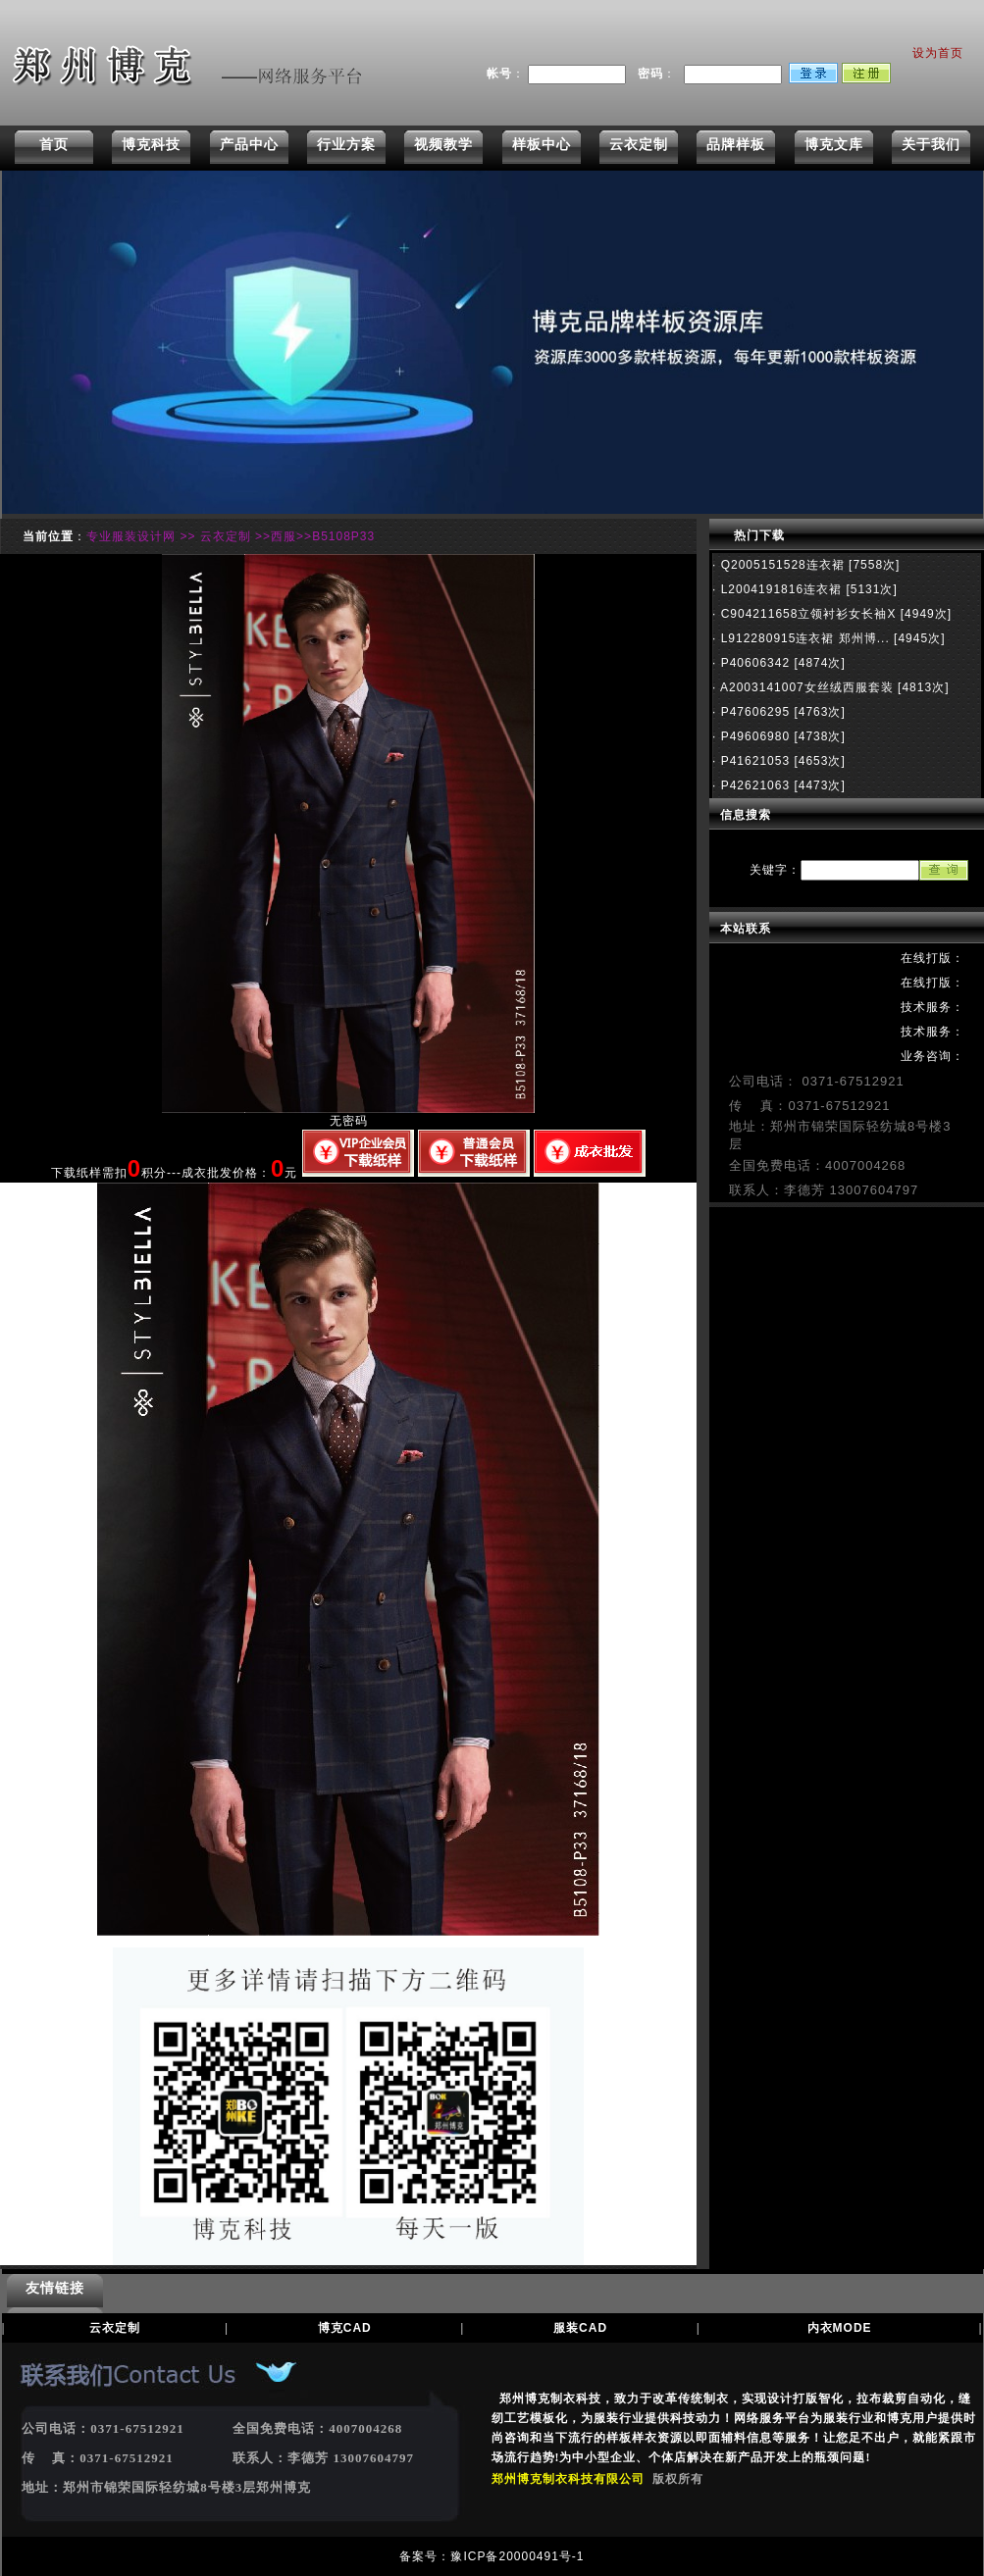 The width and height of the screenshot is (984, 2576). Describe the element at coordinates (753, 761) in the screenshot. I see `P41621053` at that location.